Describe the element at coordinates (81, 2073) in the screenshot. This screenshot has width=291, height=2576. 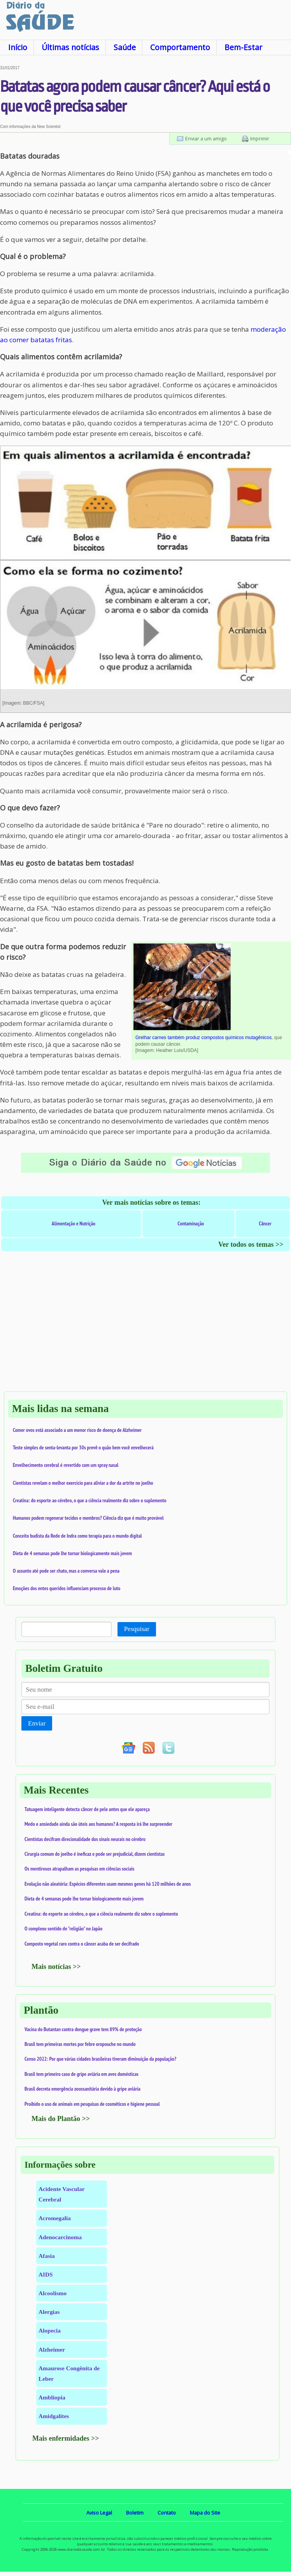
I see `Brasil tem primeiro caso de gripe aviária em aves domésticas` at that location.